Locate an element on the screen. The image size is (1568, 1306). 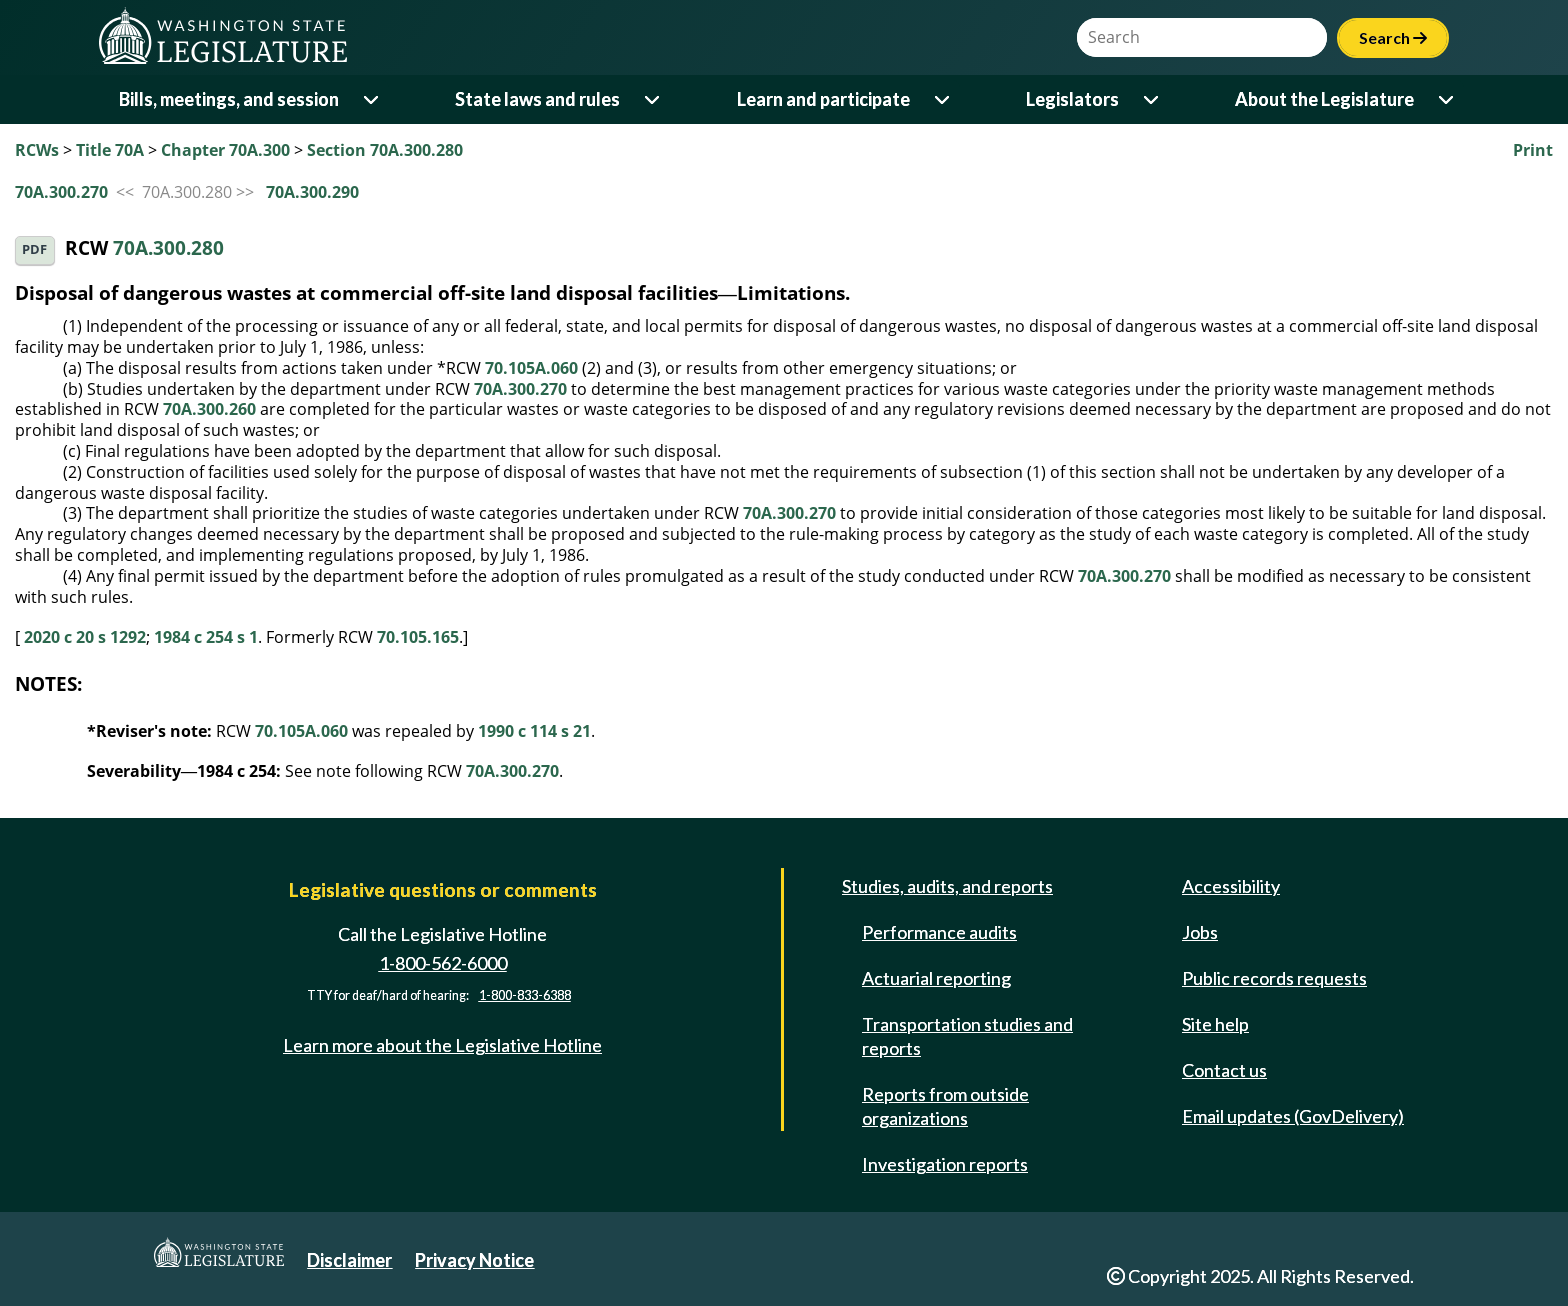
PDF is located at coordinates (34, 249).